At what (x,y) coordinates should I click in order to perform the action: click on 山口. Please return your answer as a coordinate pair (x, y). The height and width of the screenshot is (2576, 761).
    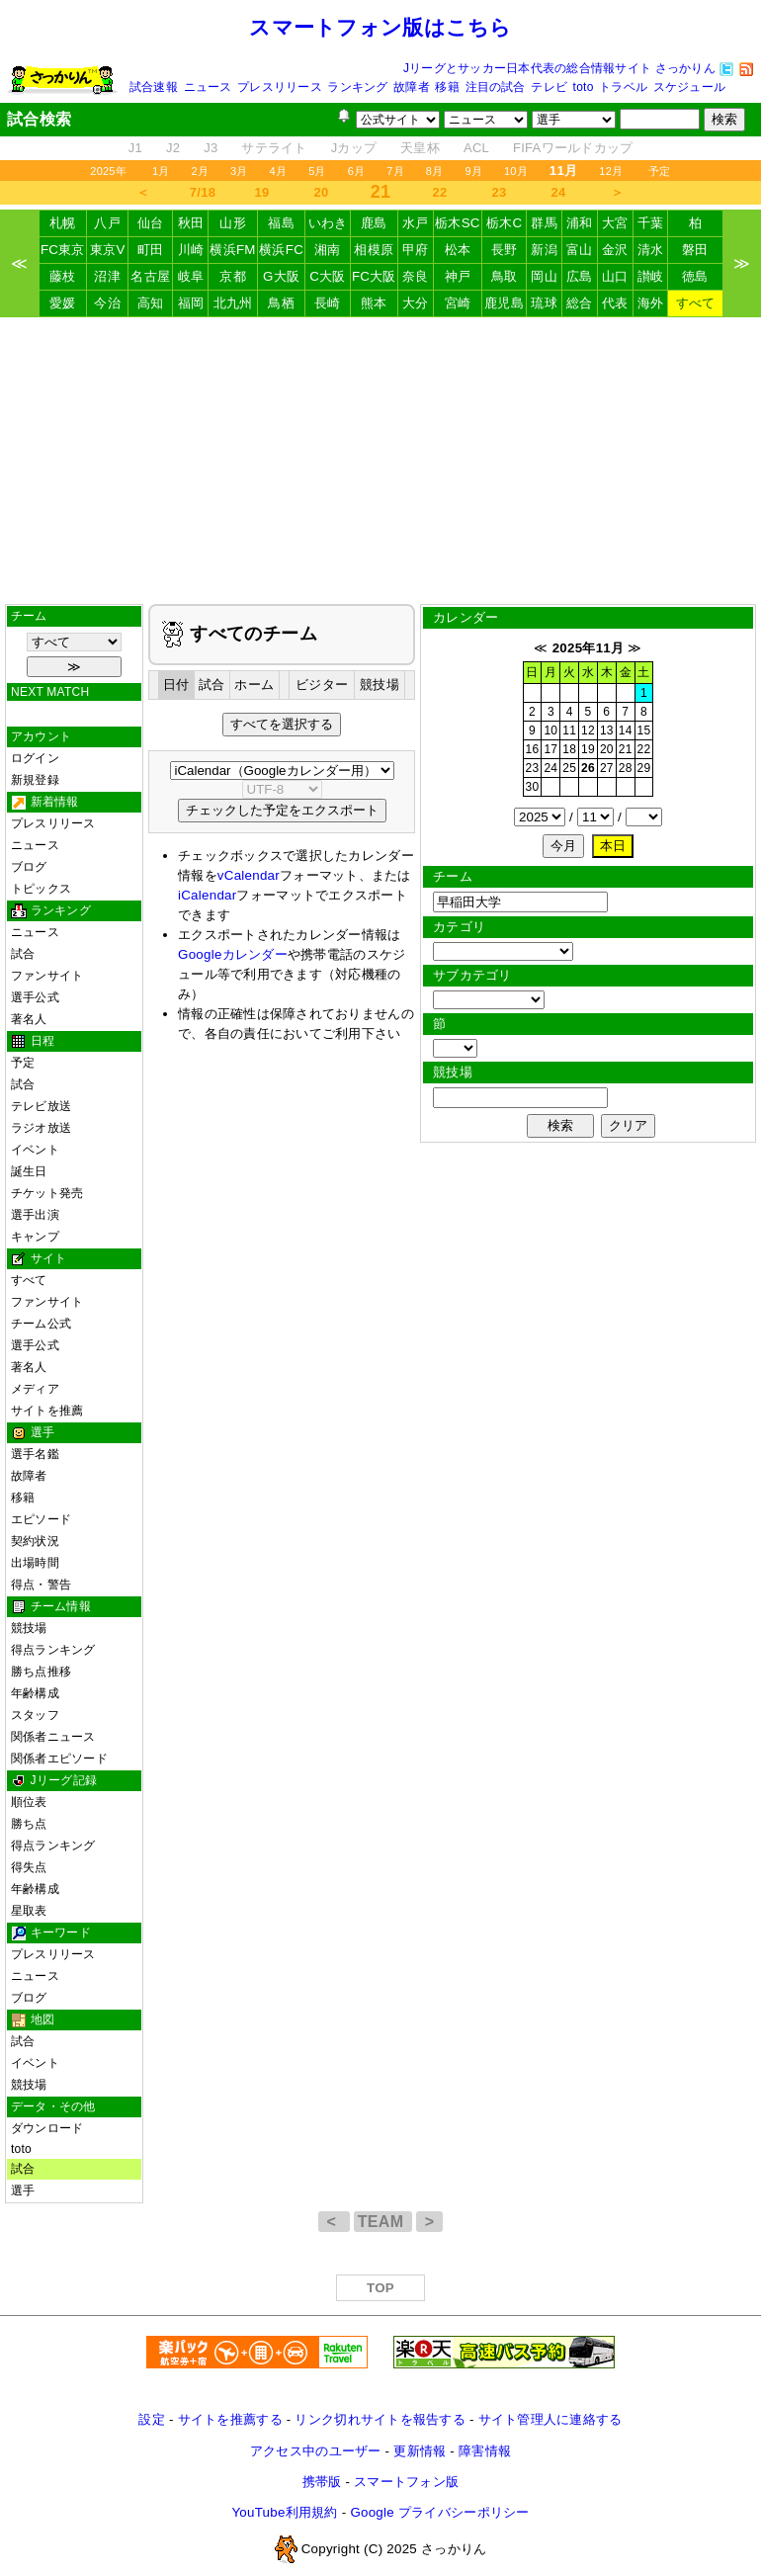
    Looking at the image, I should click on (615, 276).